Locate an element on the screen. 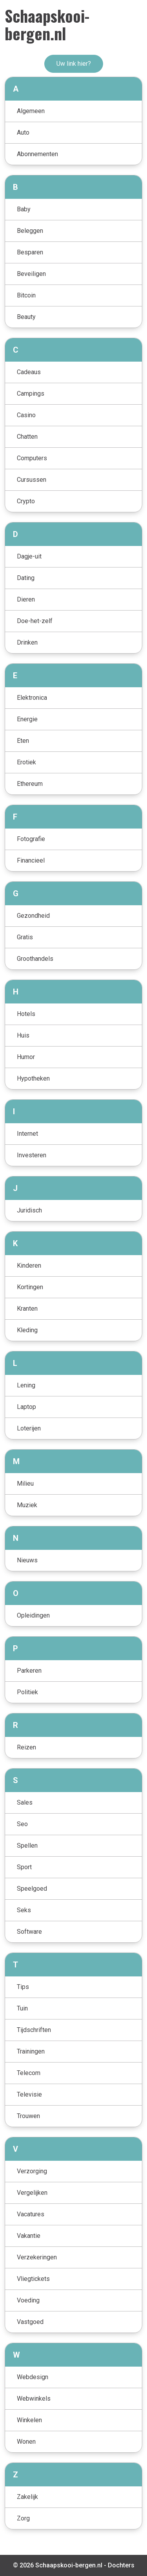  Erotiek is located at coordinates (26, 762).